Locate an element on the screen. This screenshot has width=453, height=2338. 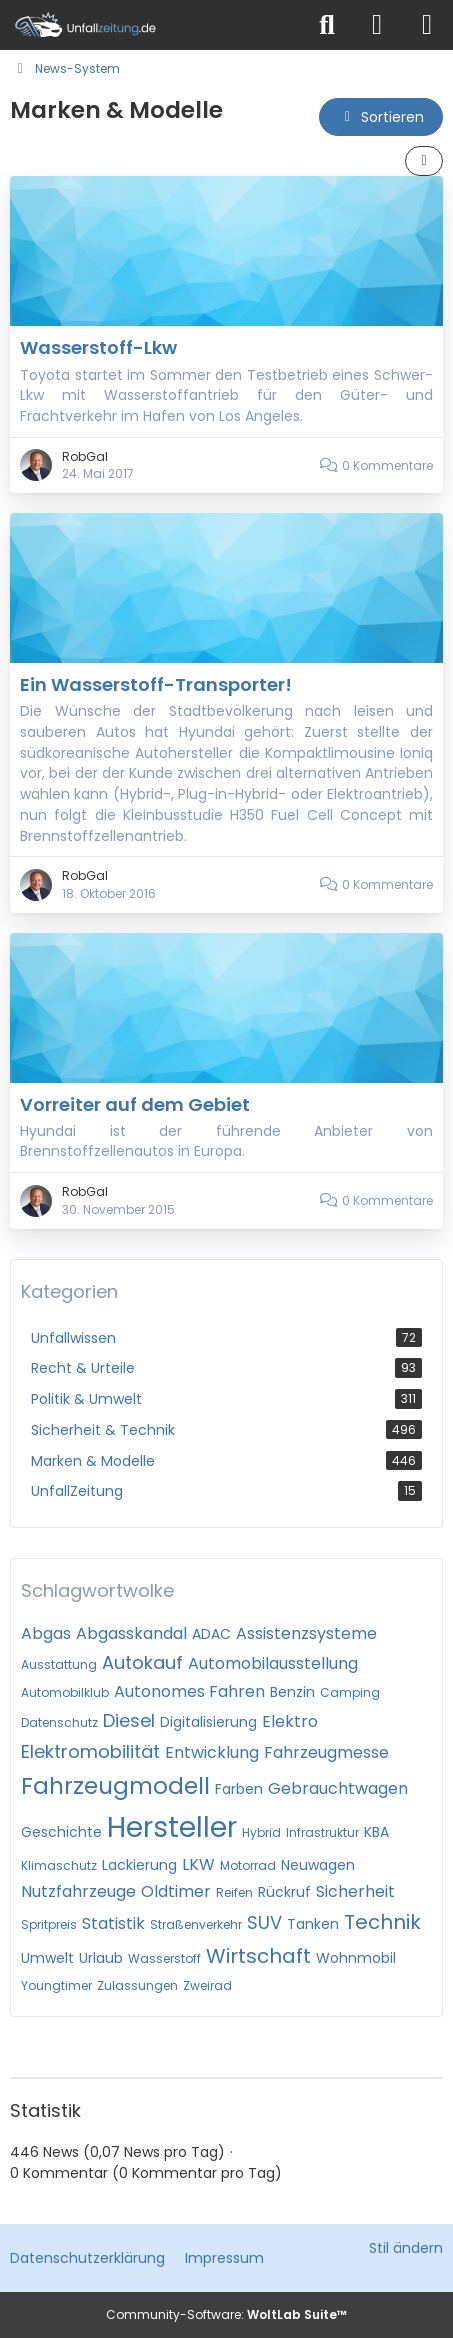
Zweirad [News mit dem Tag „Zweirad“] is located at coordinates (207, 1985).